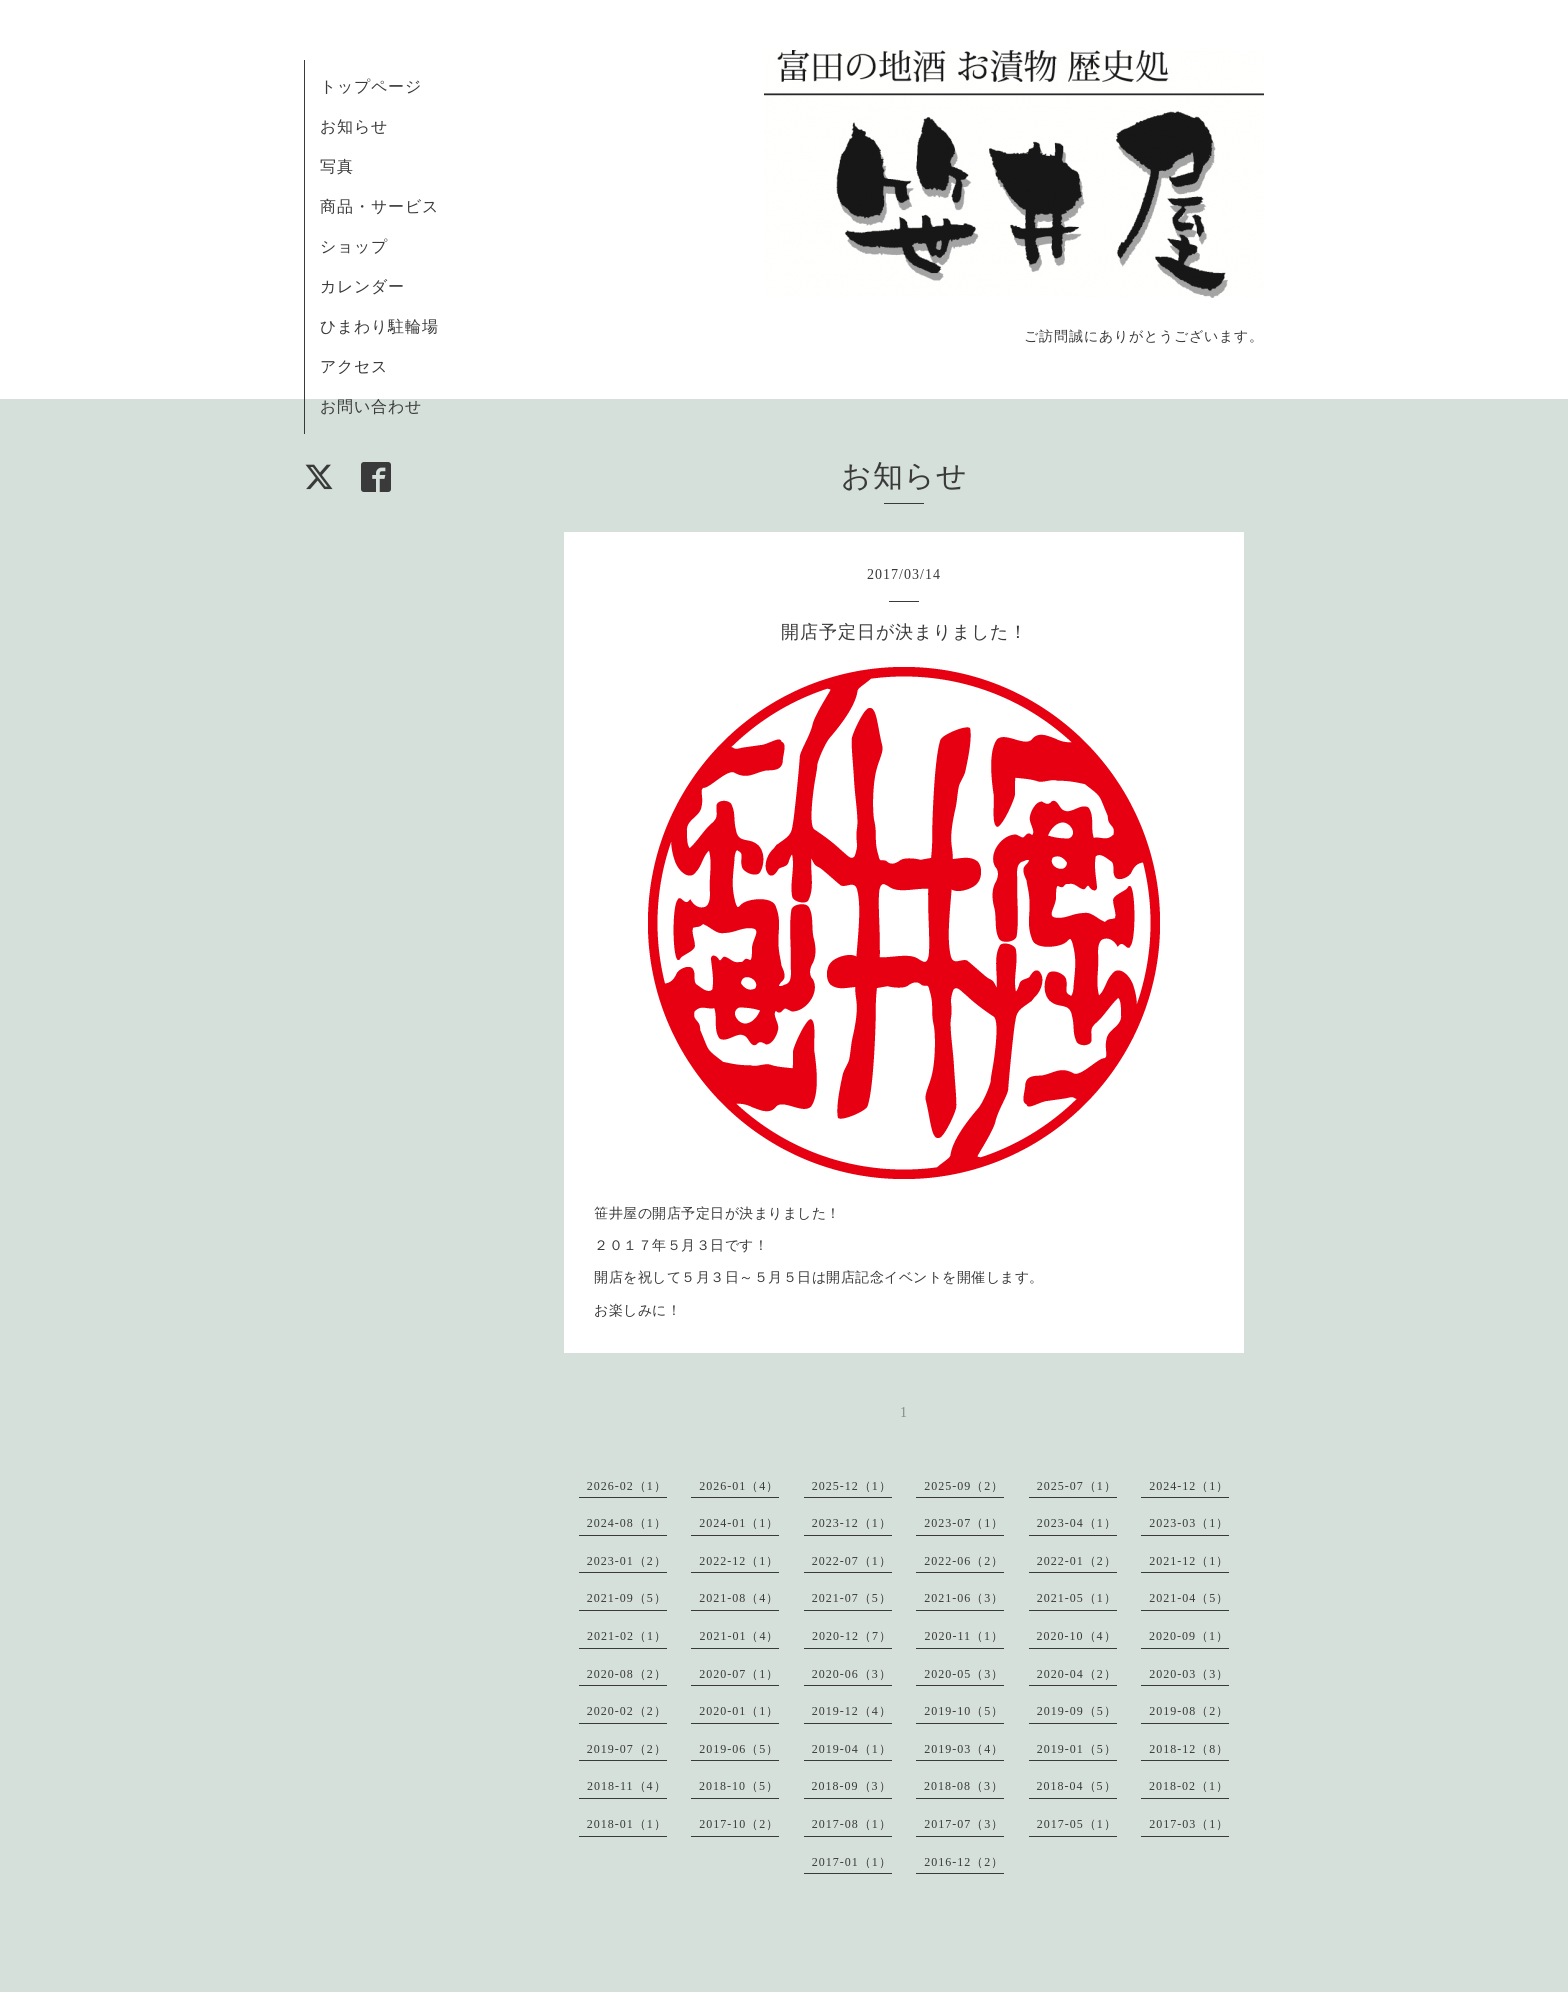  What do you see at coordinates (852, 1523) in the screenshot?
I see `2023-12（1）` at bounding box center [852, 1523].